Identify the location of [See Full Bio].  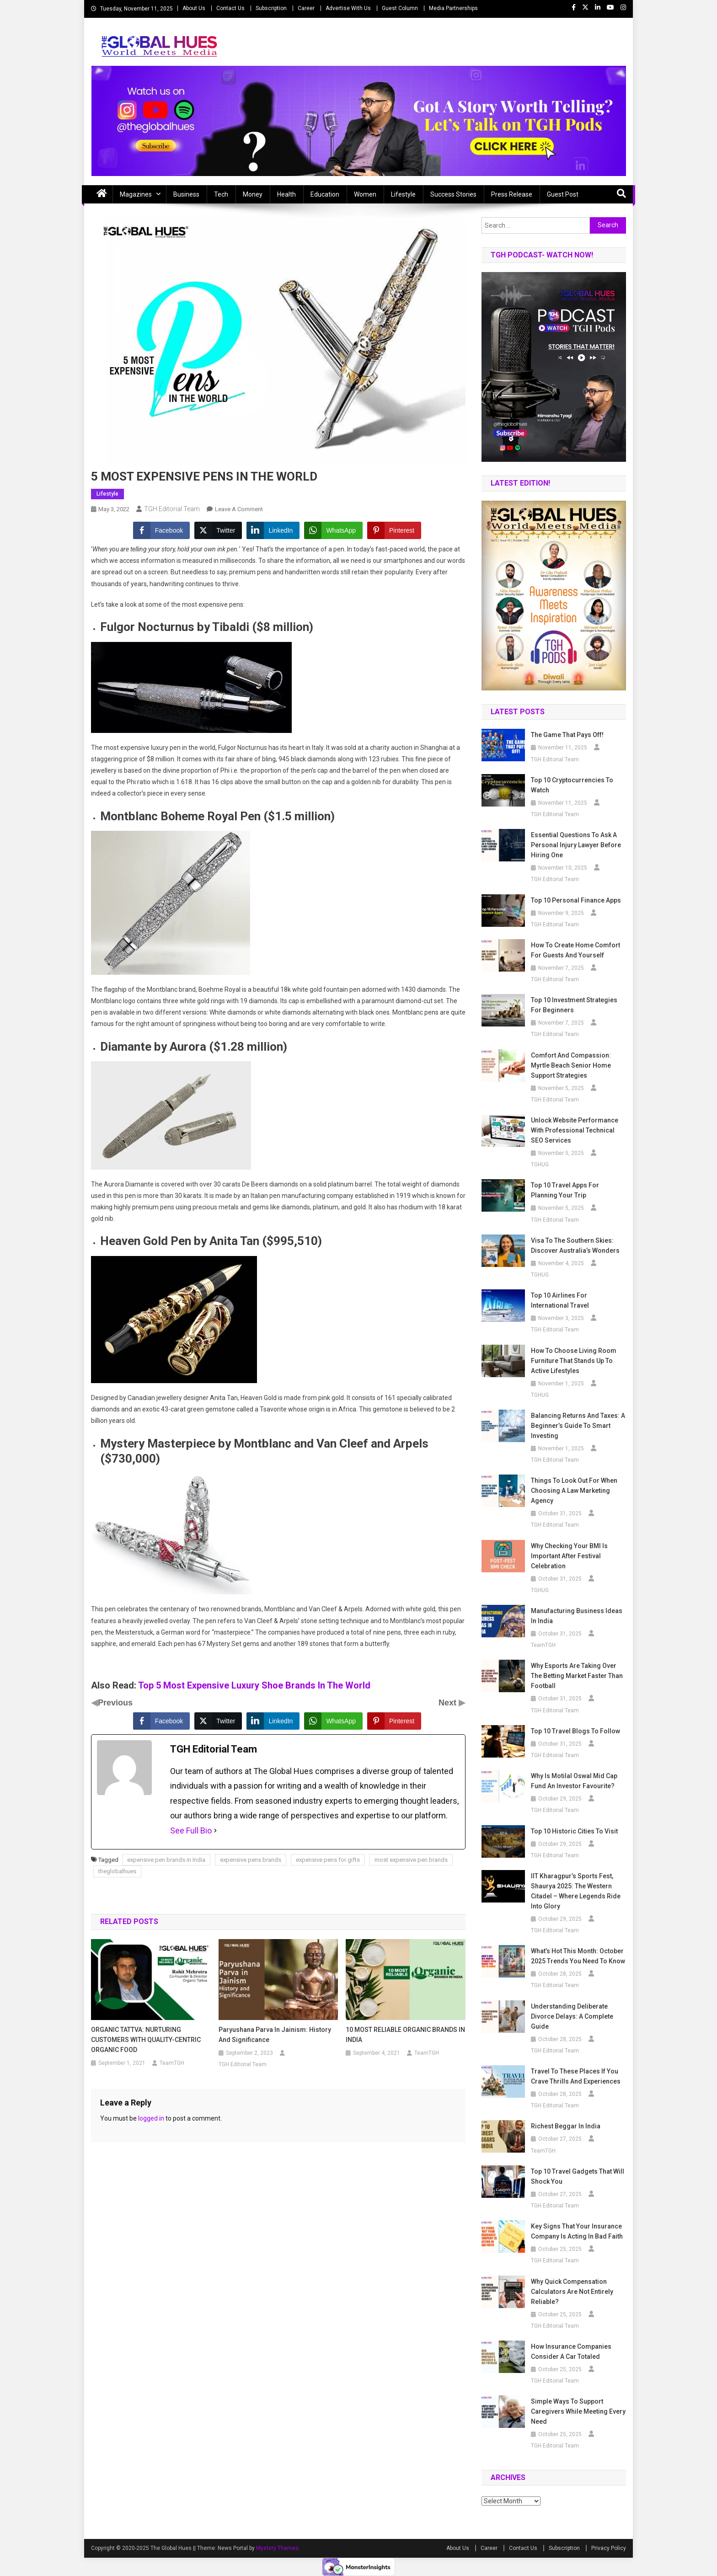
(215, 1830).